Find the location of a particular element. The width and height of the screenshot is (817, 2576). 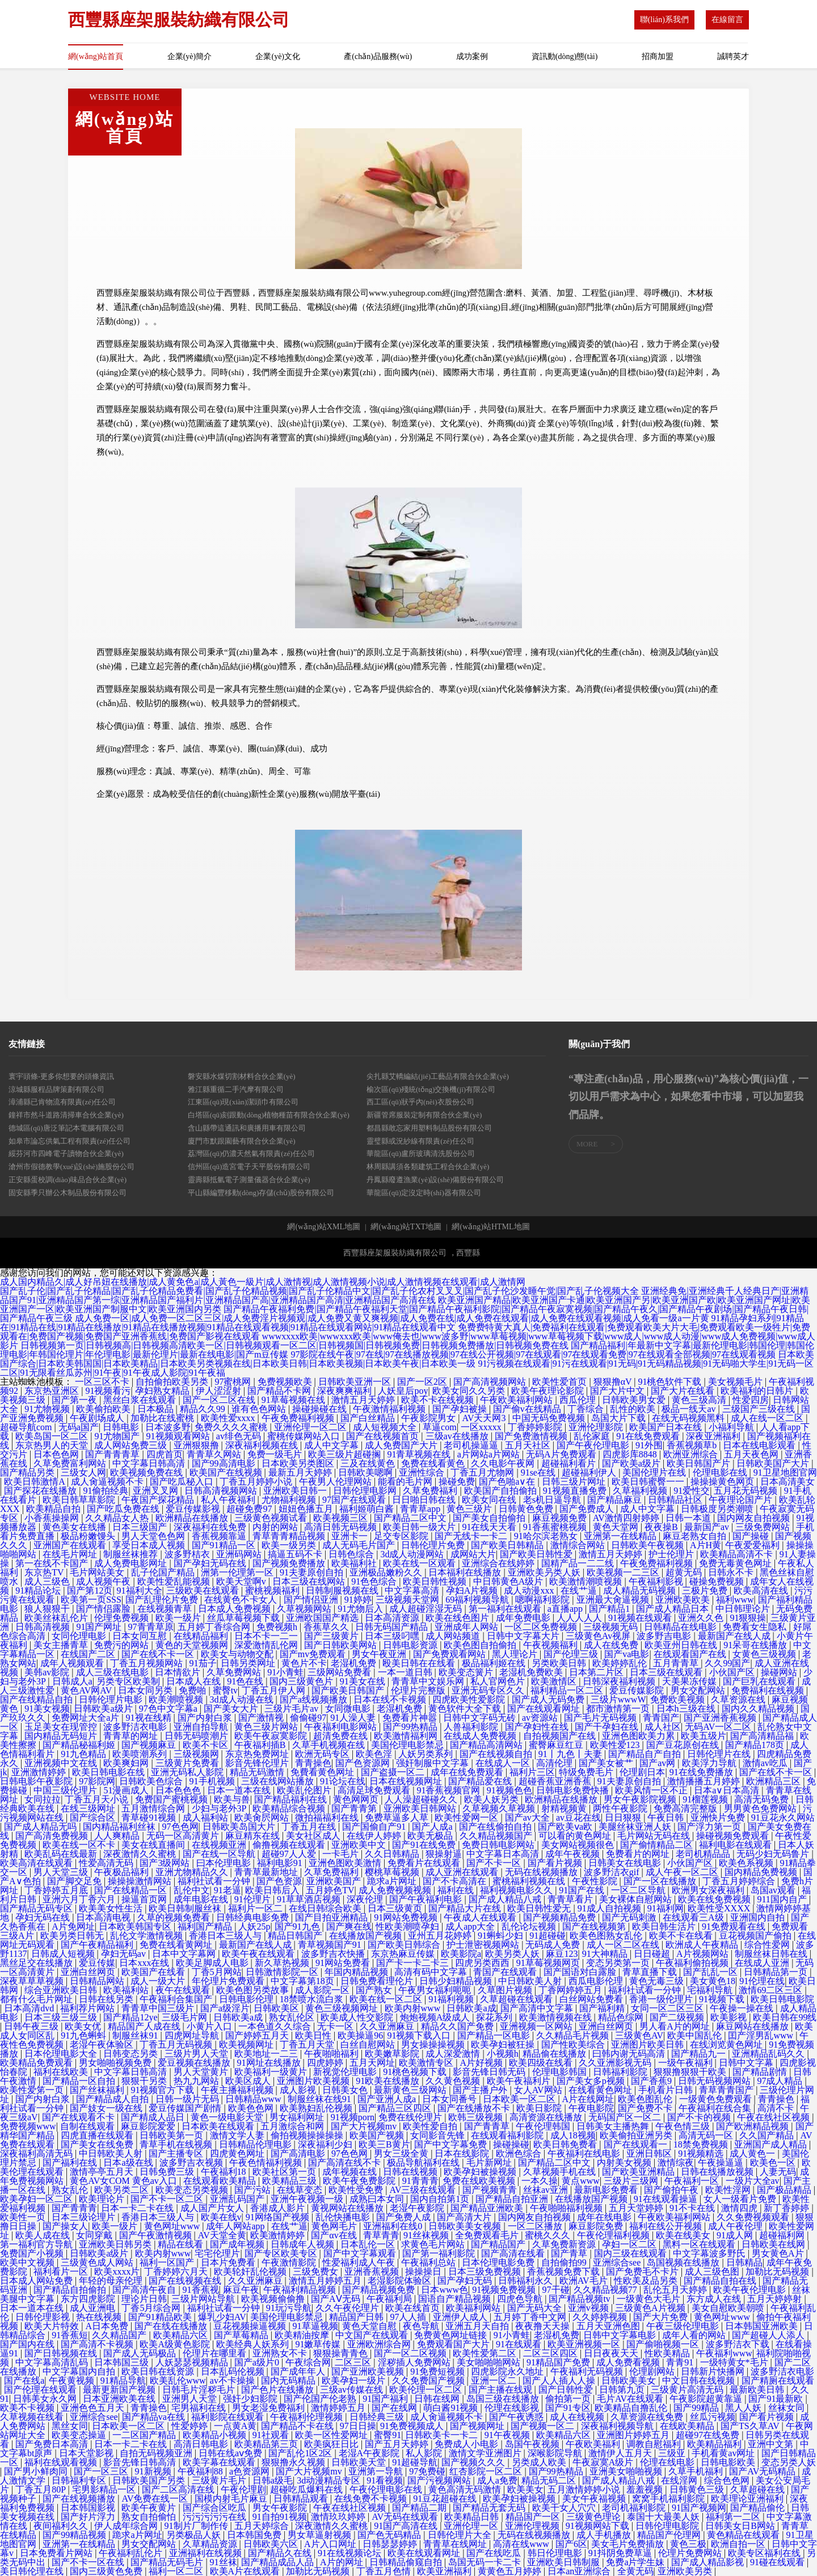

亚洲激情婷婷 is located at coordinates (39, 1772).